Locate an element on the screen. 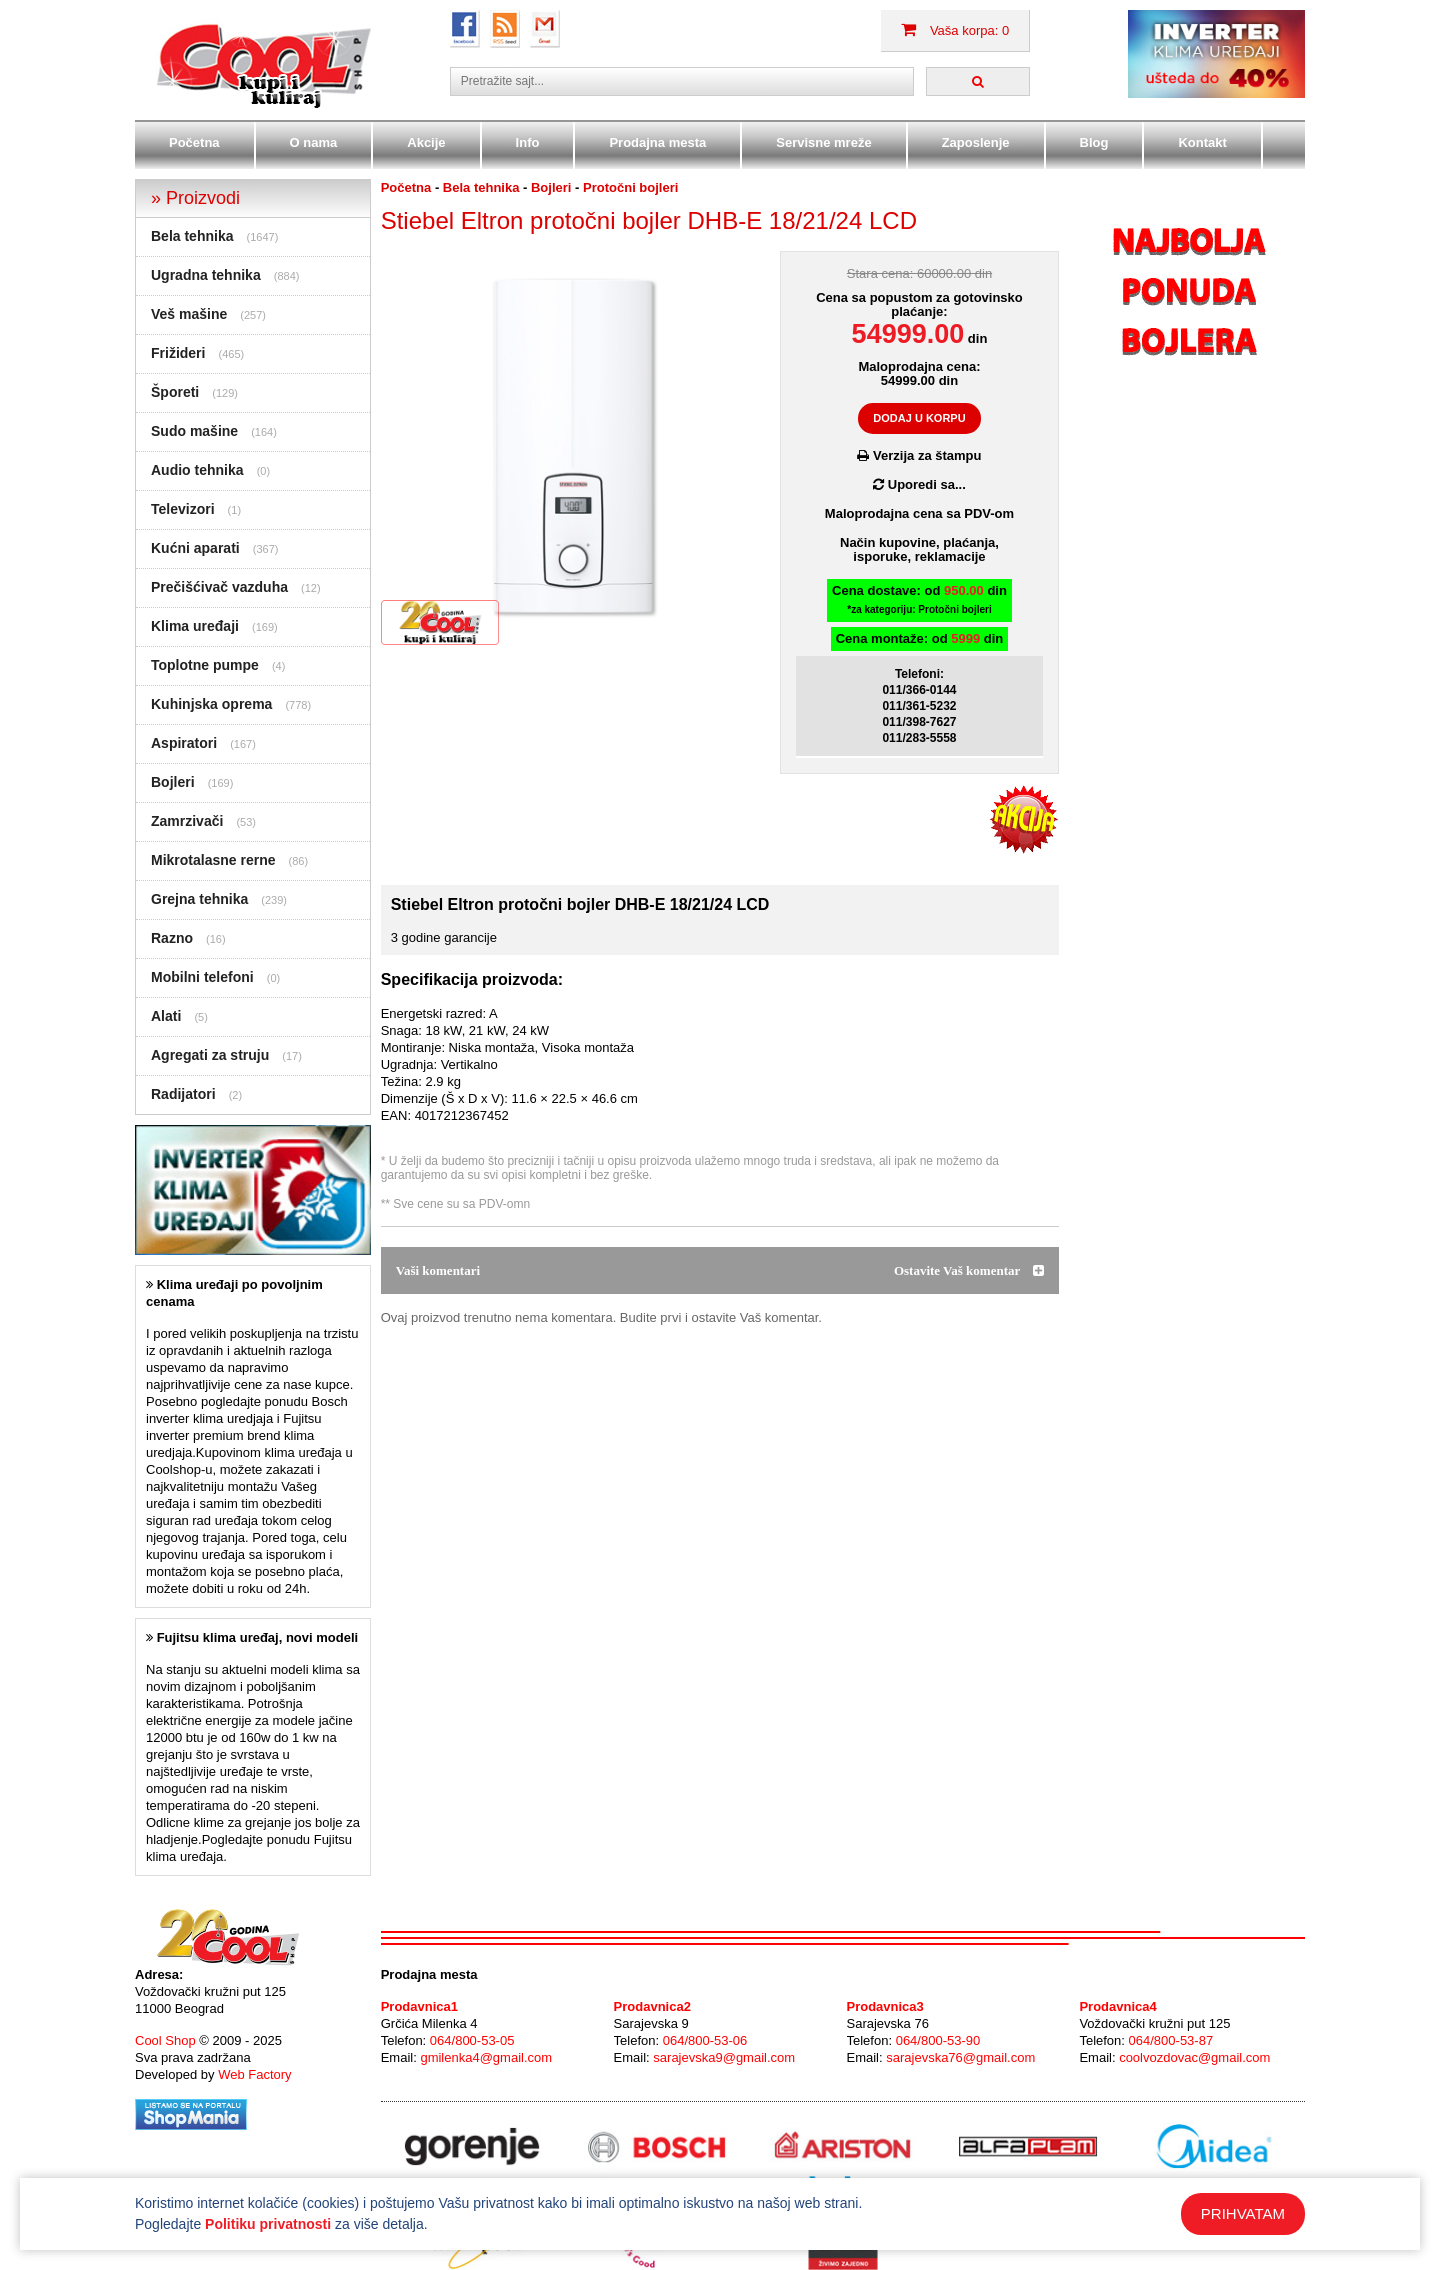  Ugradna tehnika is located at coordinates (206, 275).